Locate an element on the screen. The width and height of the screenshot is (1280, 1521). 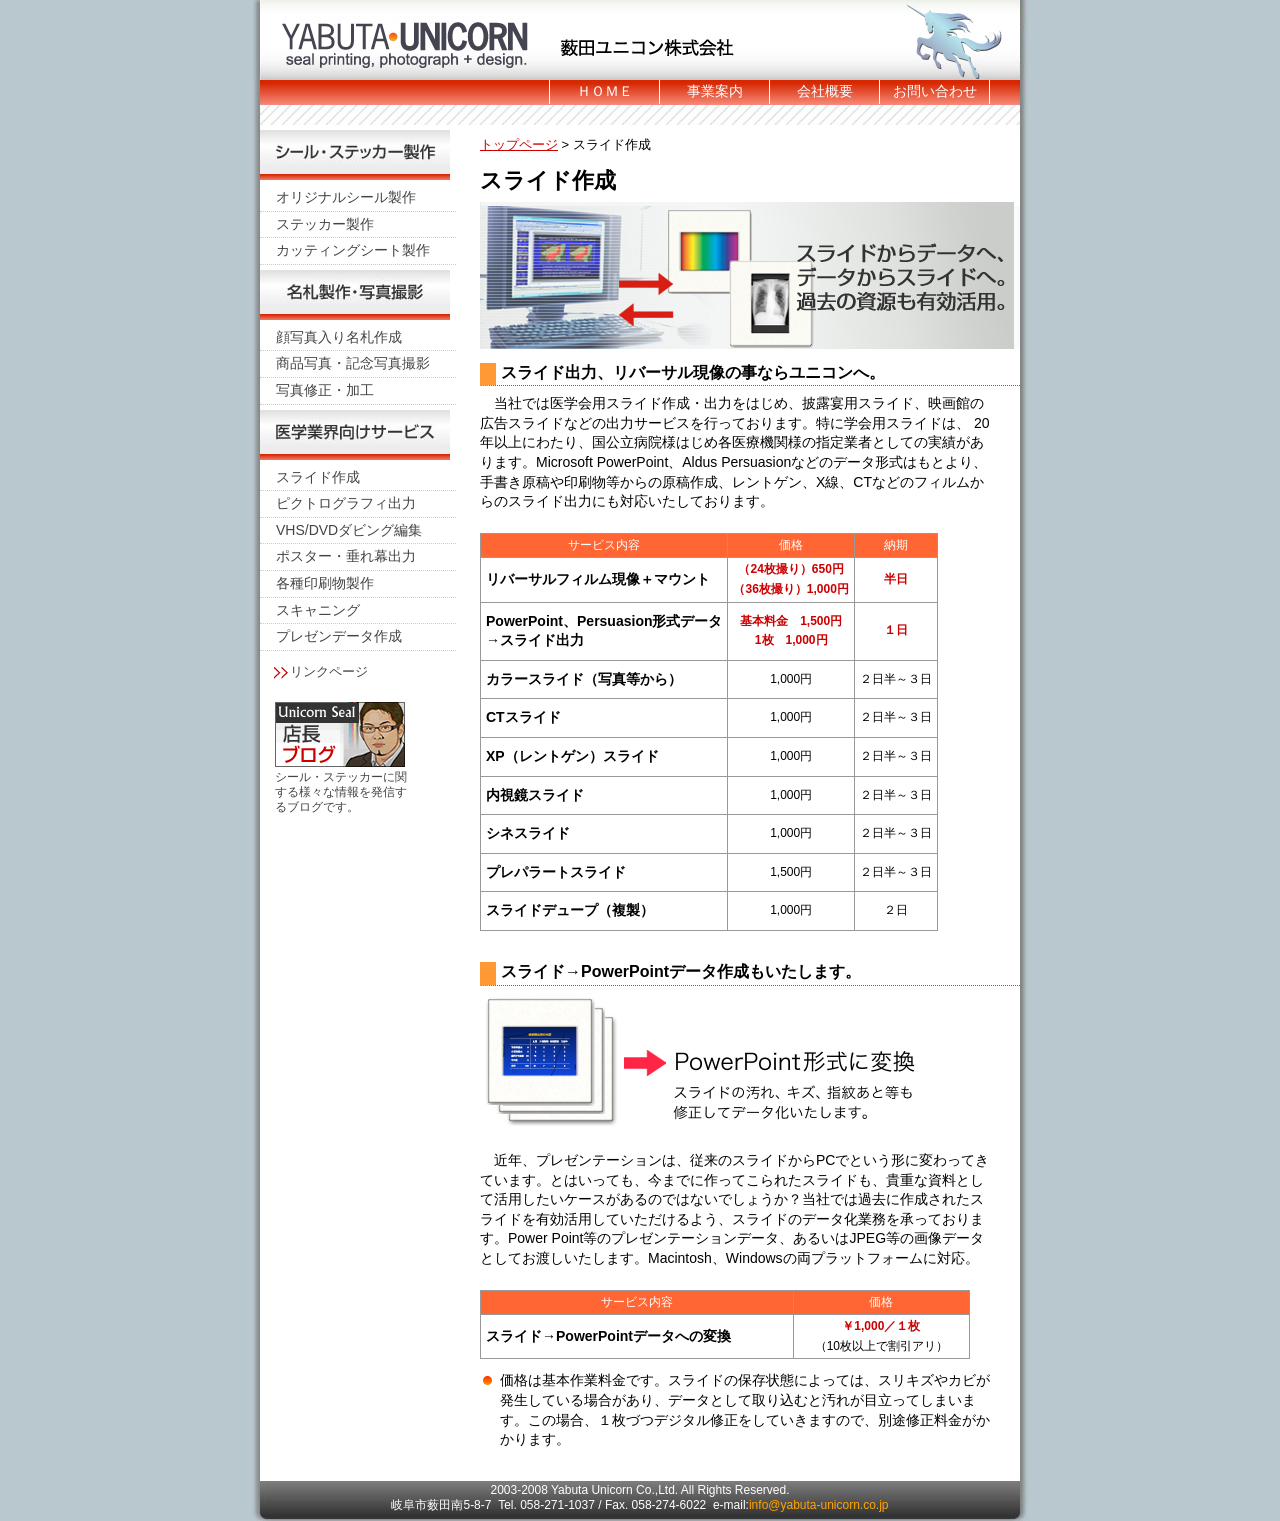
トップページ is located at coordinates (519, 144).